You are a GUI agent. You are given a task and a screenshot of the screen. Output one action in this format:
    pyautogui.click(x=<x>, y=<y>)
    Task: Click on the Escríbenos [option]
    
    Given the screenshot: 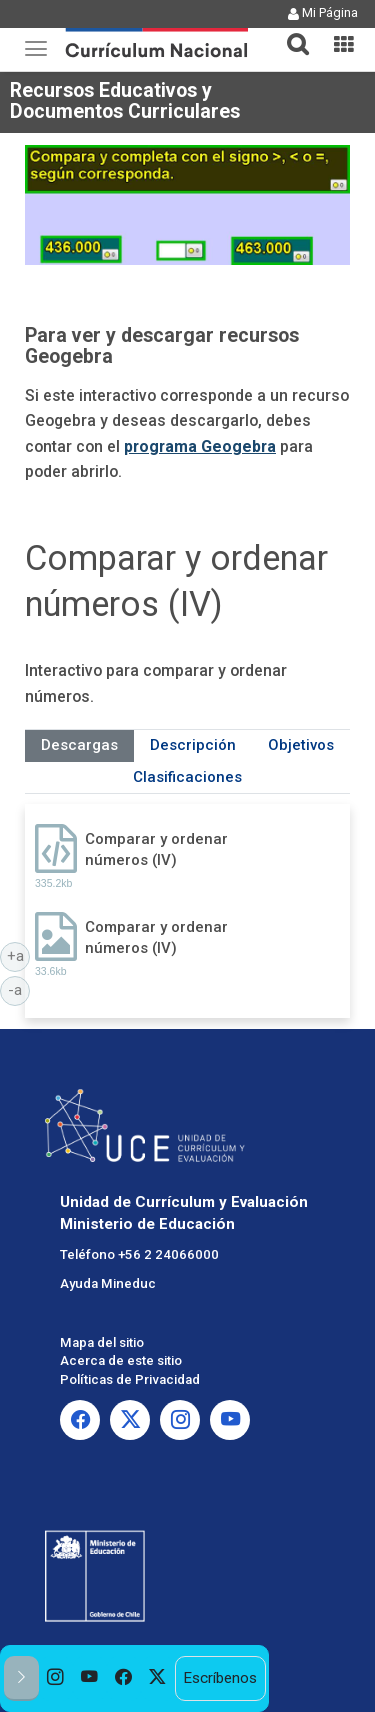 What is the action you would take?
    pyautogui.click(x=220, y=1678)
    